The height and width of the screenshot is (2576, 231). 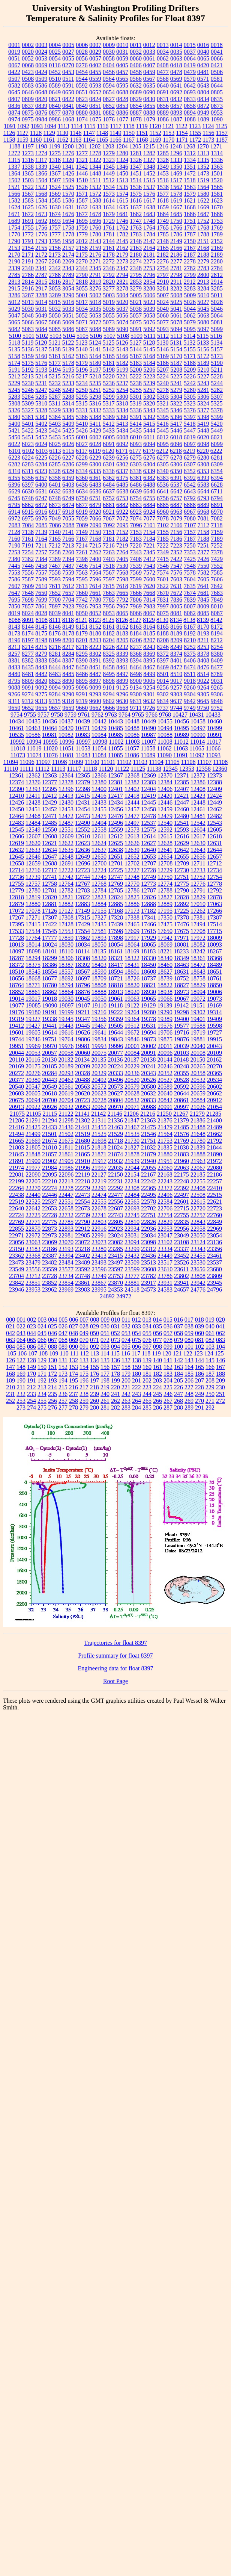 I want to click on 18938, so click(x=165, y=992).